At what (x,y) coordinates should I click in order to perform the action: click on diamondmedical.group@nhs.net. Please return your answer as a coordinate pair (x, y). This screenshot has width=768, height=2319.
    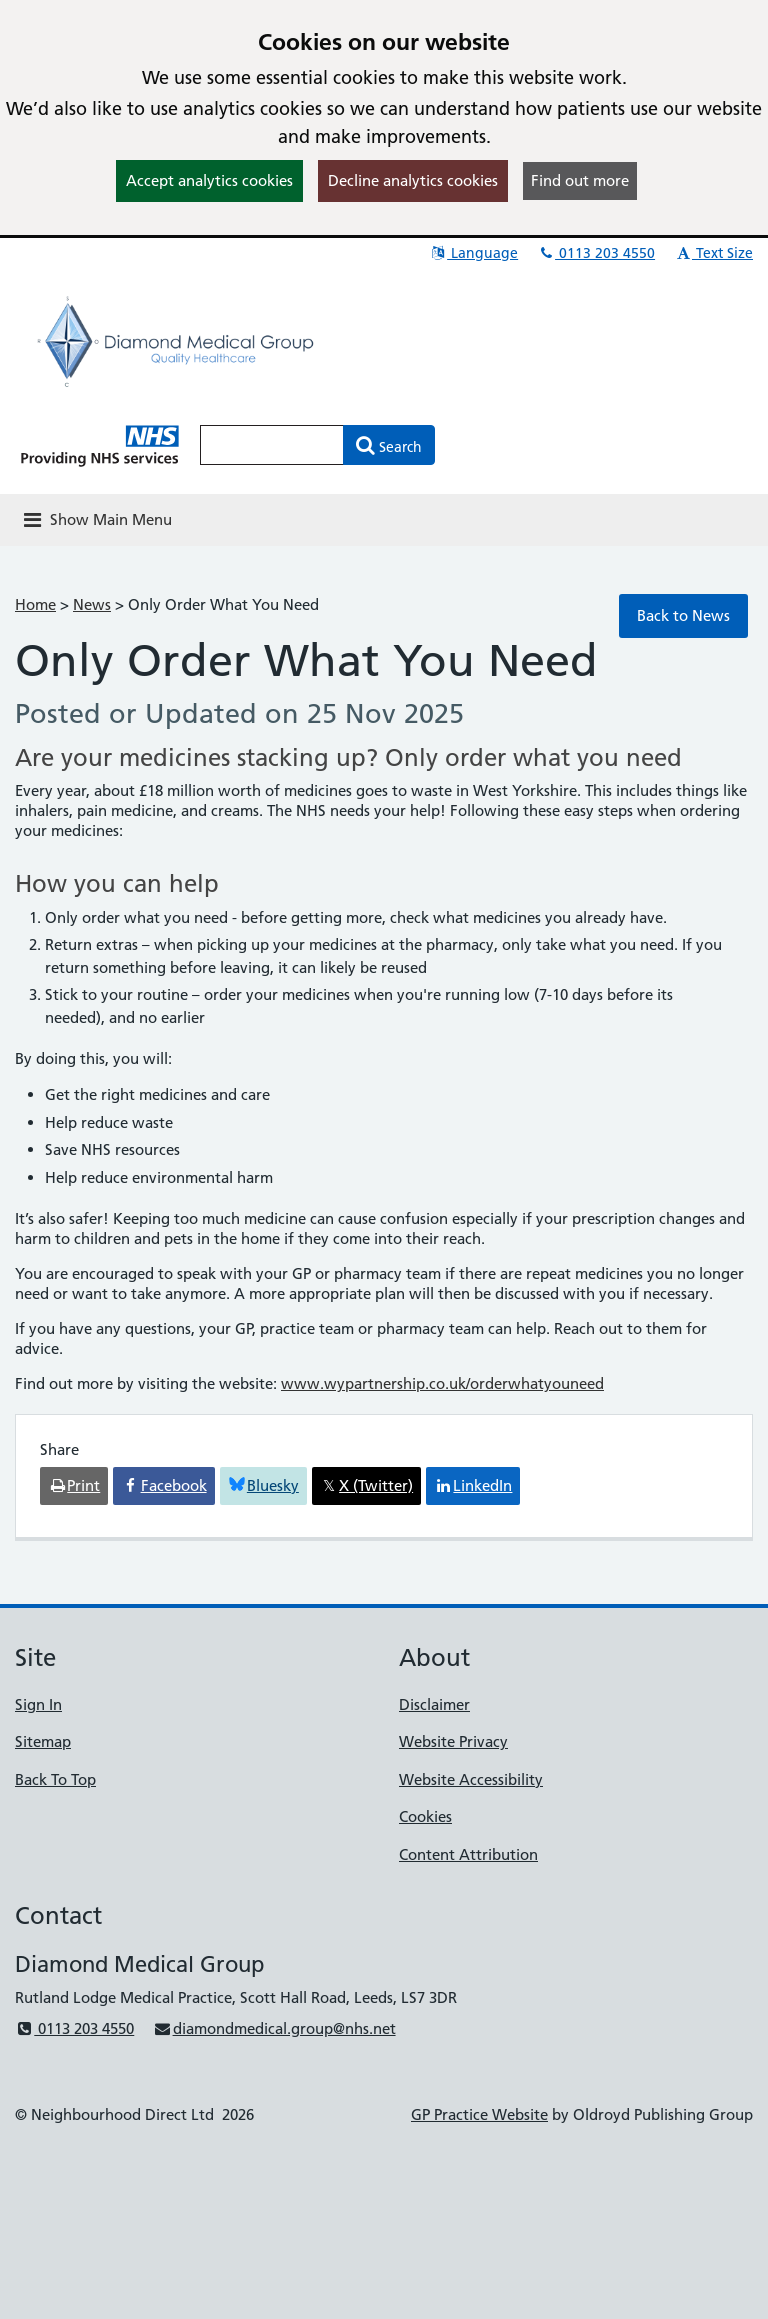
    Looking at the image, I should click on (274, 2028).